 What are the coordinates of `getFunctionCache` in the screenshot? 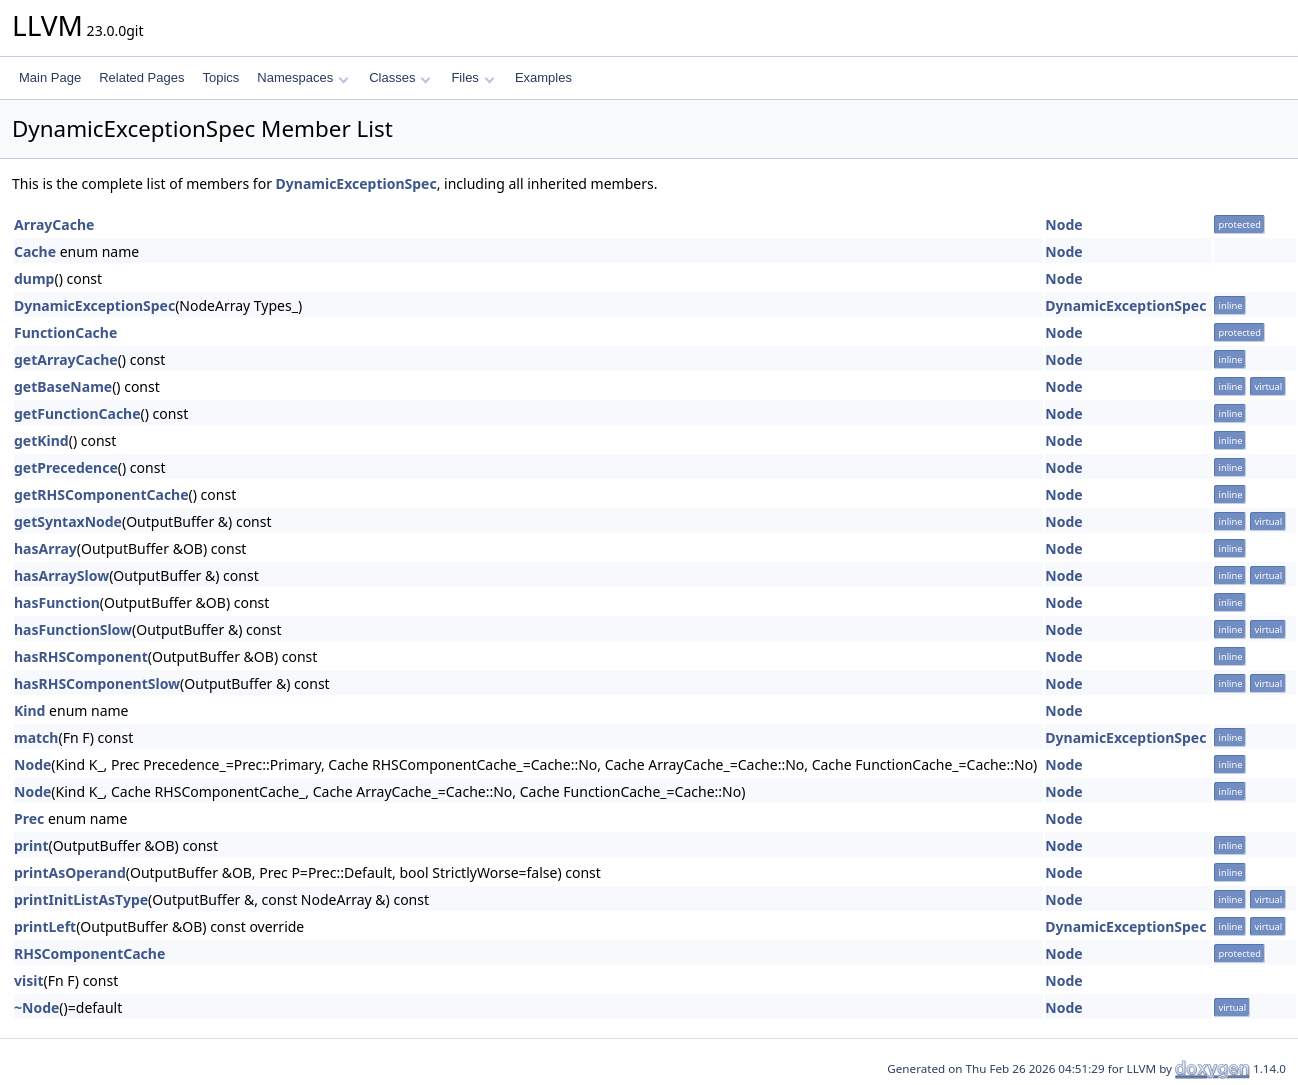 It's located at (77, 413).